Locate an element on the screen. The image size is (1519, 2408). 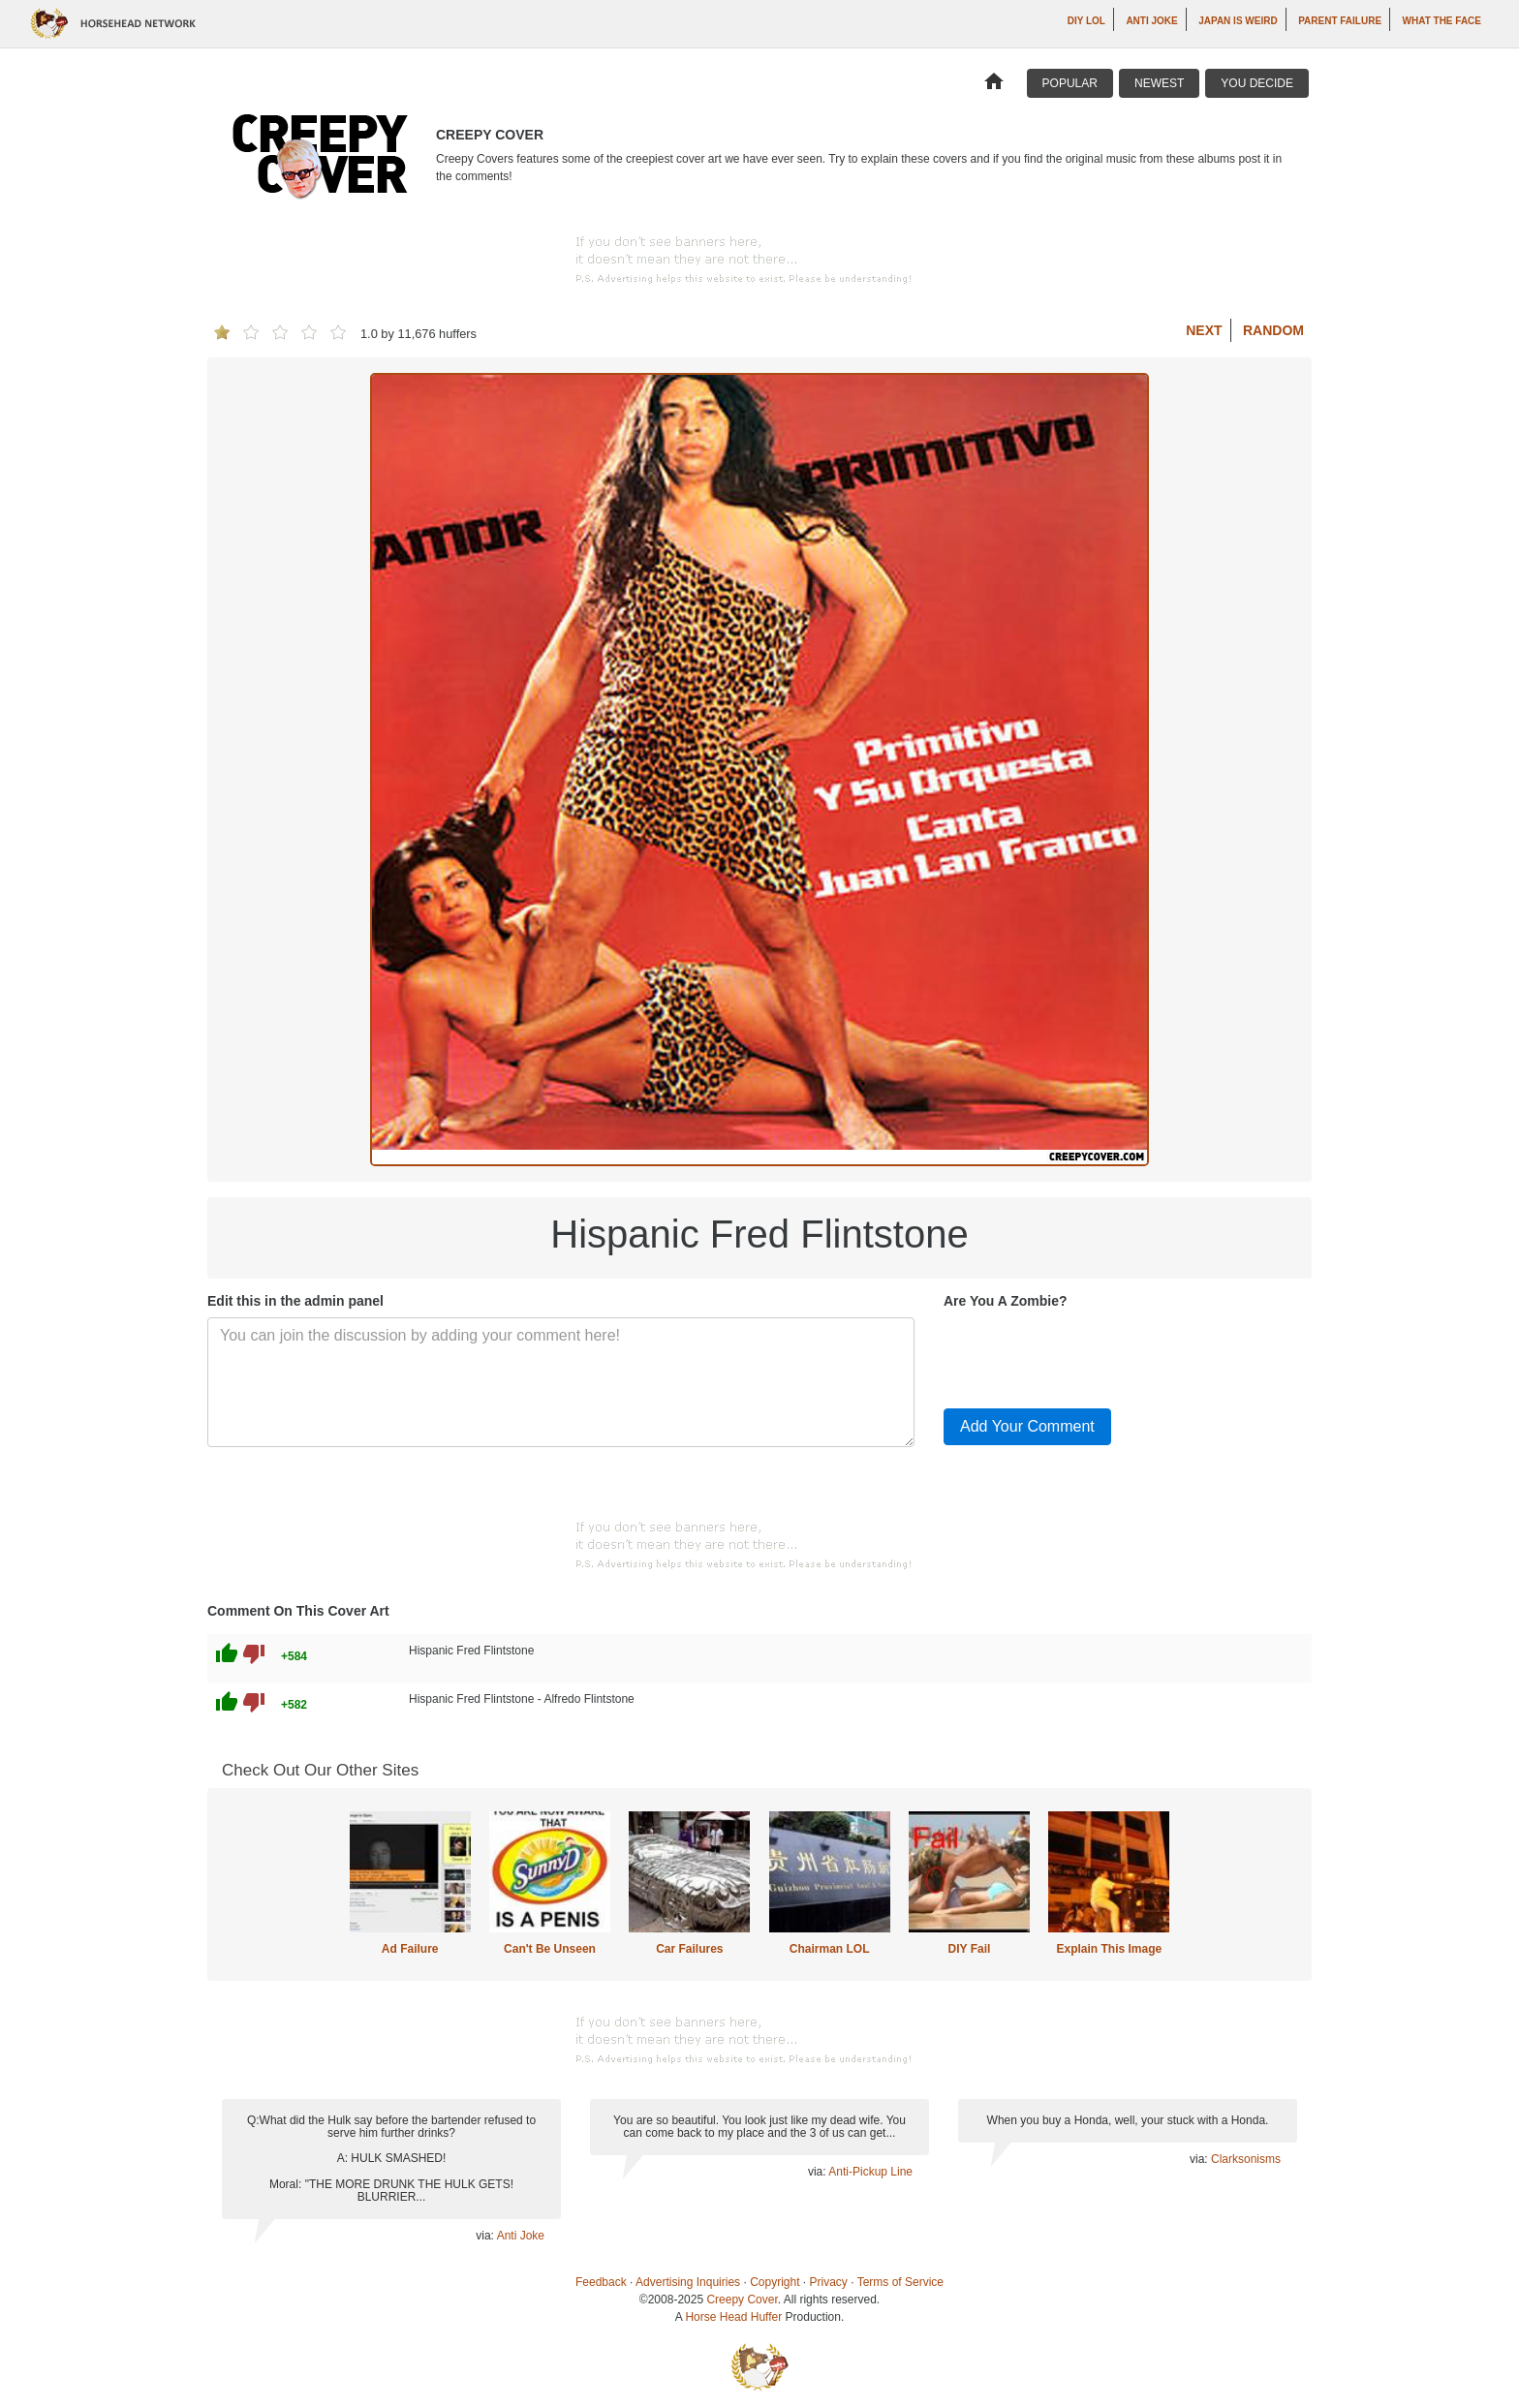
Anti Joke is located at coordinates (1151, 20).